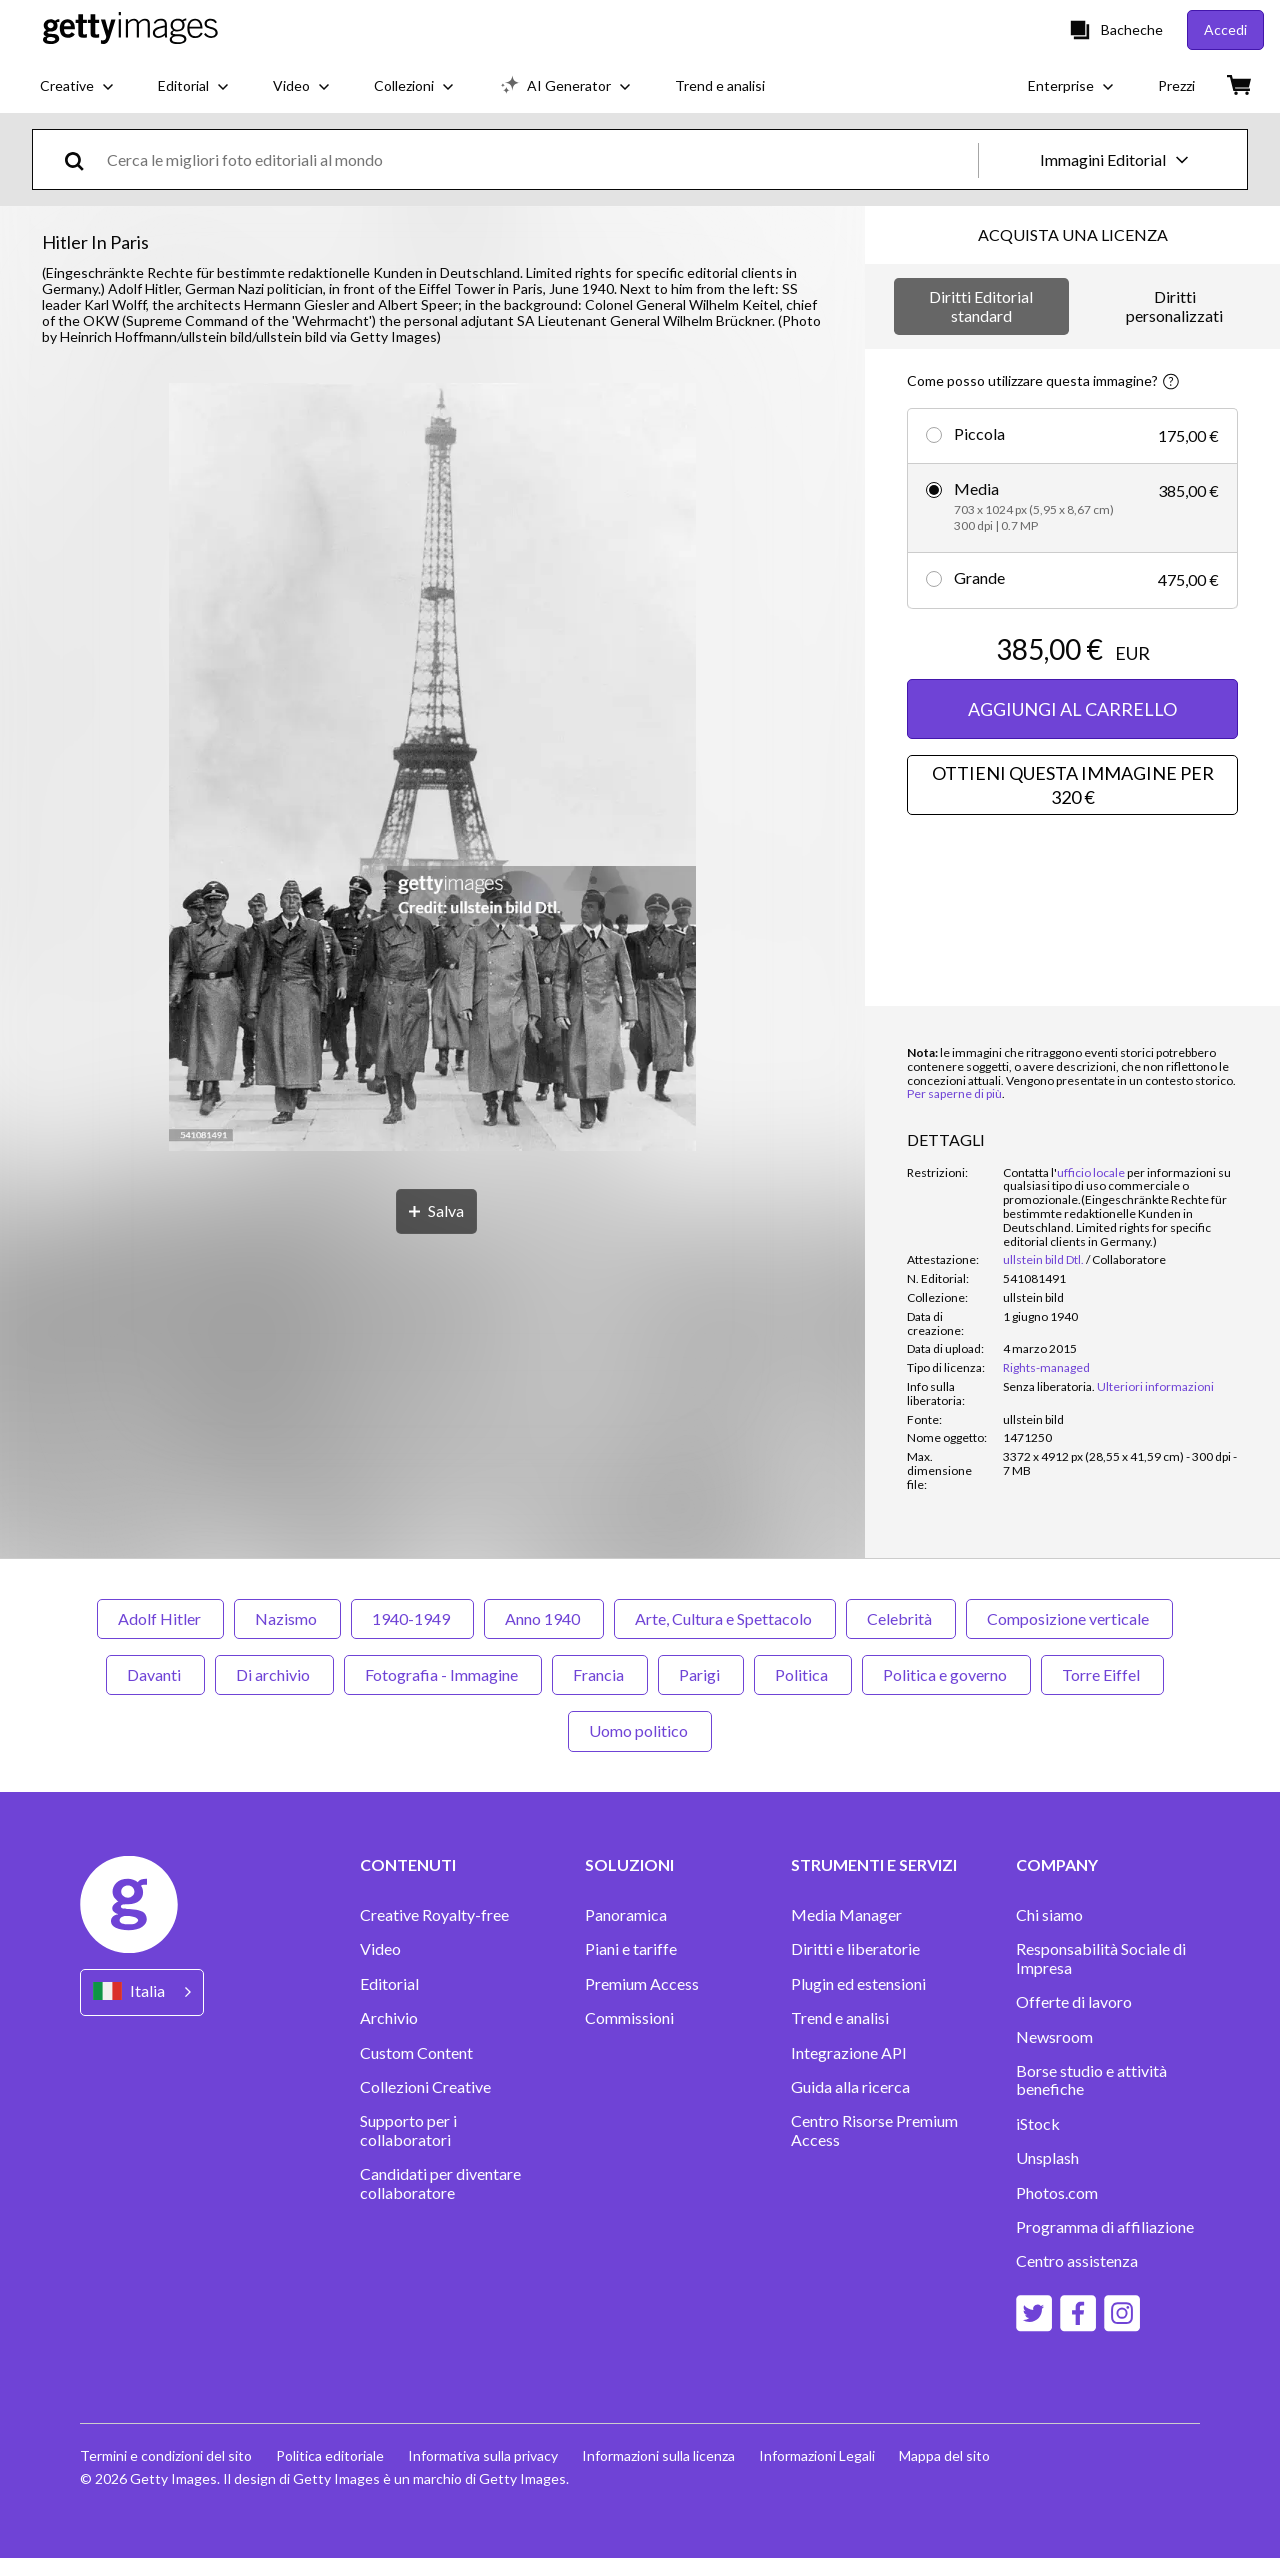 The image size is (1280, 2558). Describe the element at coordinates (408, 1865) in the screenshot. I see `CONTENUTI [Accordion Content Links]` at that location.